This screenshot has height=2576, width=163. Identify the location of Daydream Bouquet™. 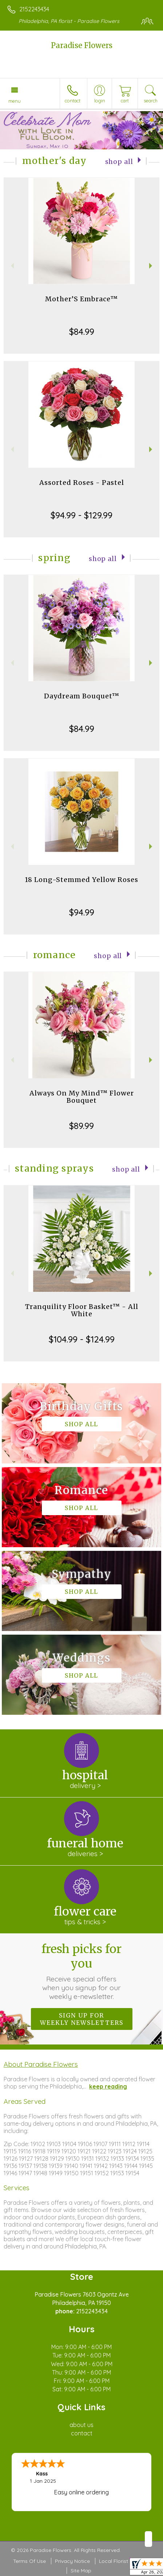
(81, 696).